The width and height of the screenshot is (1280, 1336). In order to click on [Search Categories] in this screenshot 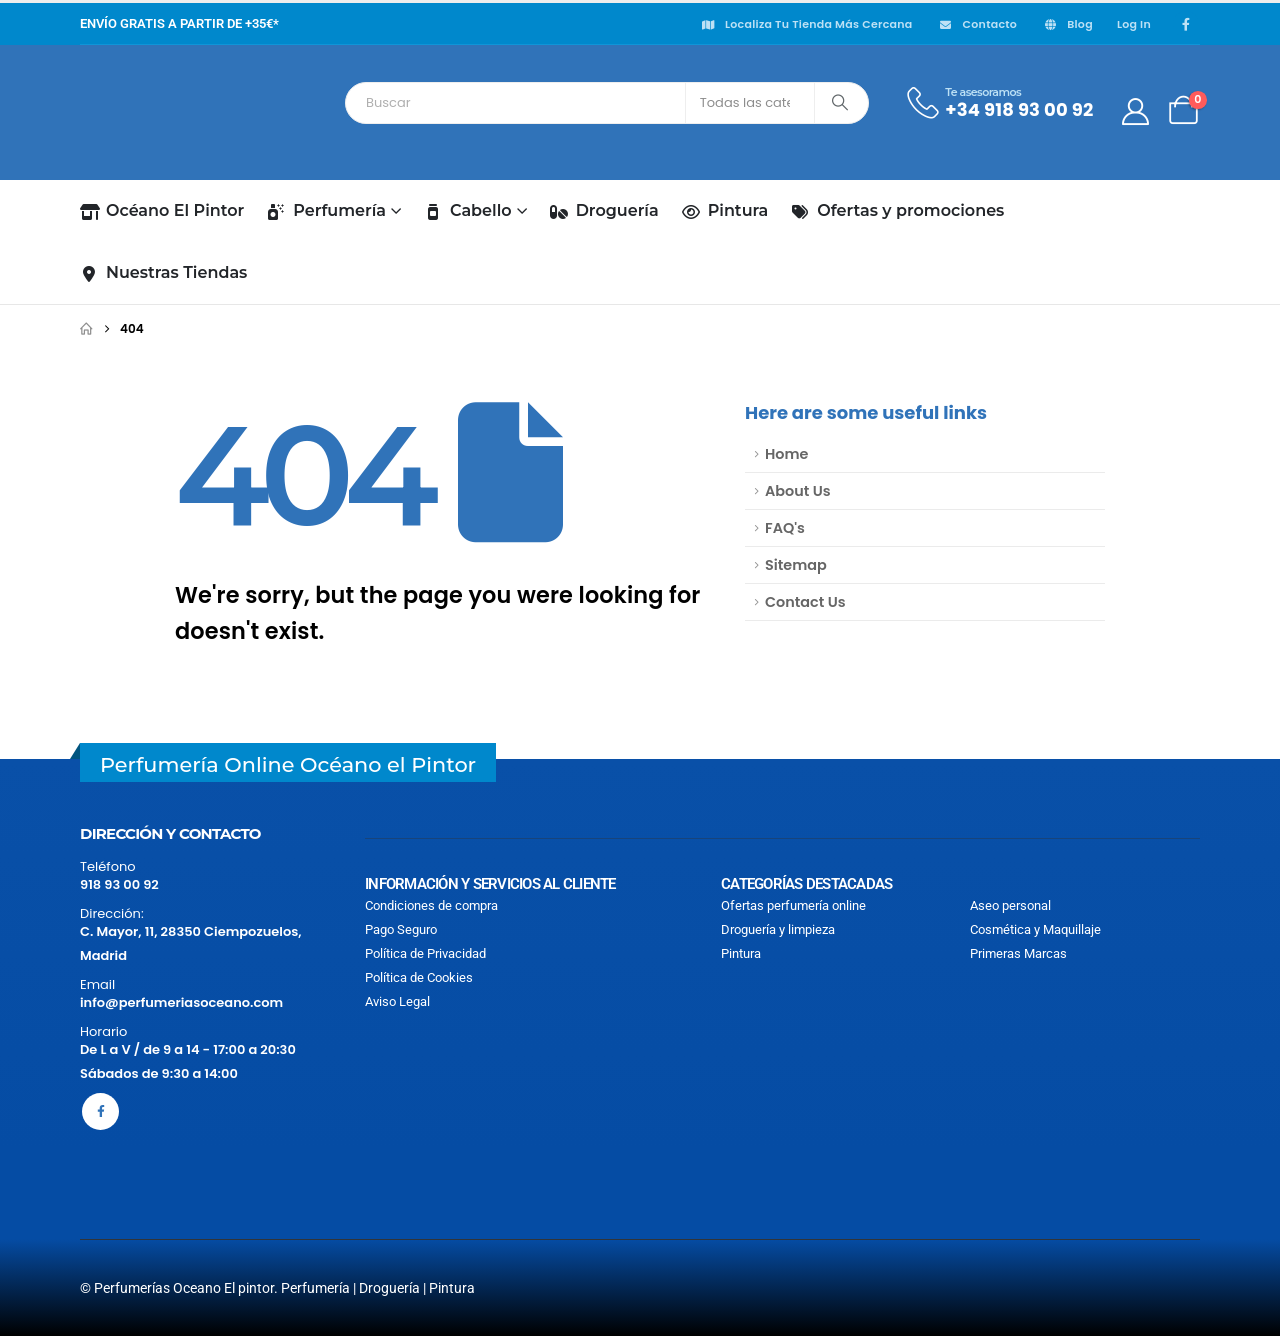, I will do `click(749, 103)`.